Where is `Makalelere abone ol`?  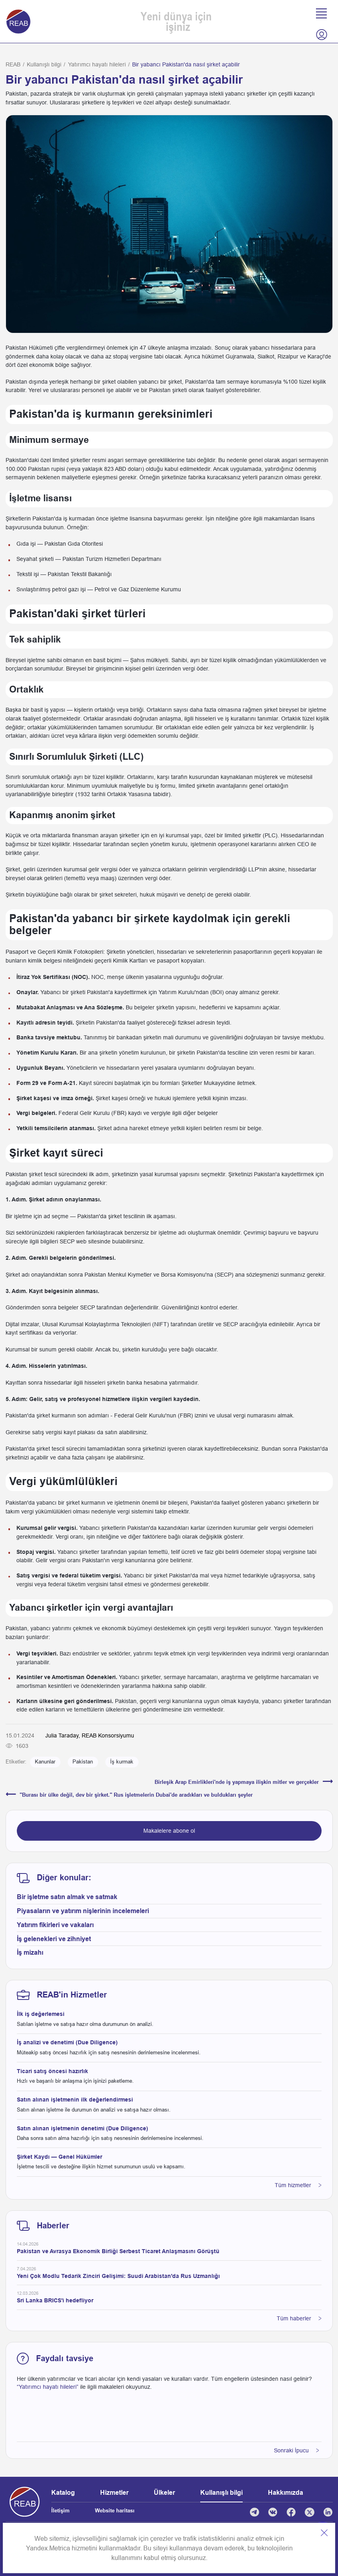
Makalelere abone ol is located at coordinates (169, 1830).